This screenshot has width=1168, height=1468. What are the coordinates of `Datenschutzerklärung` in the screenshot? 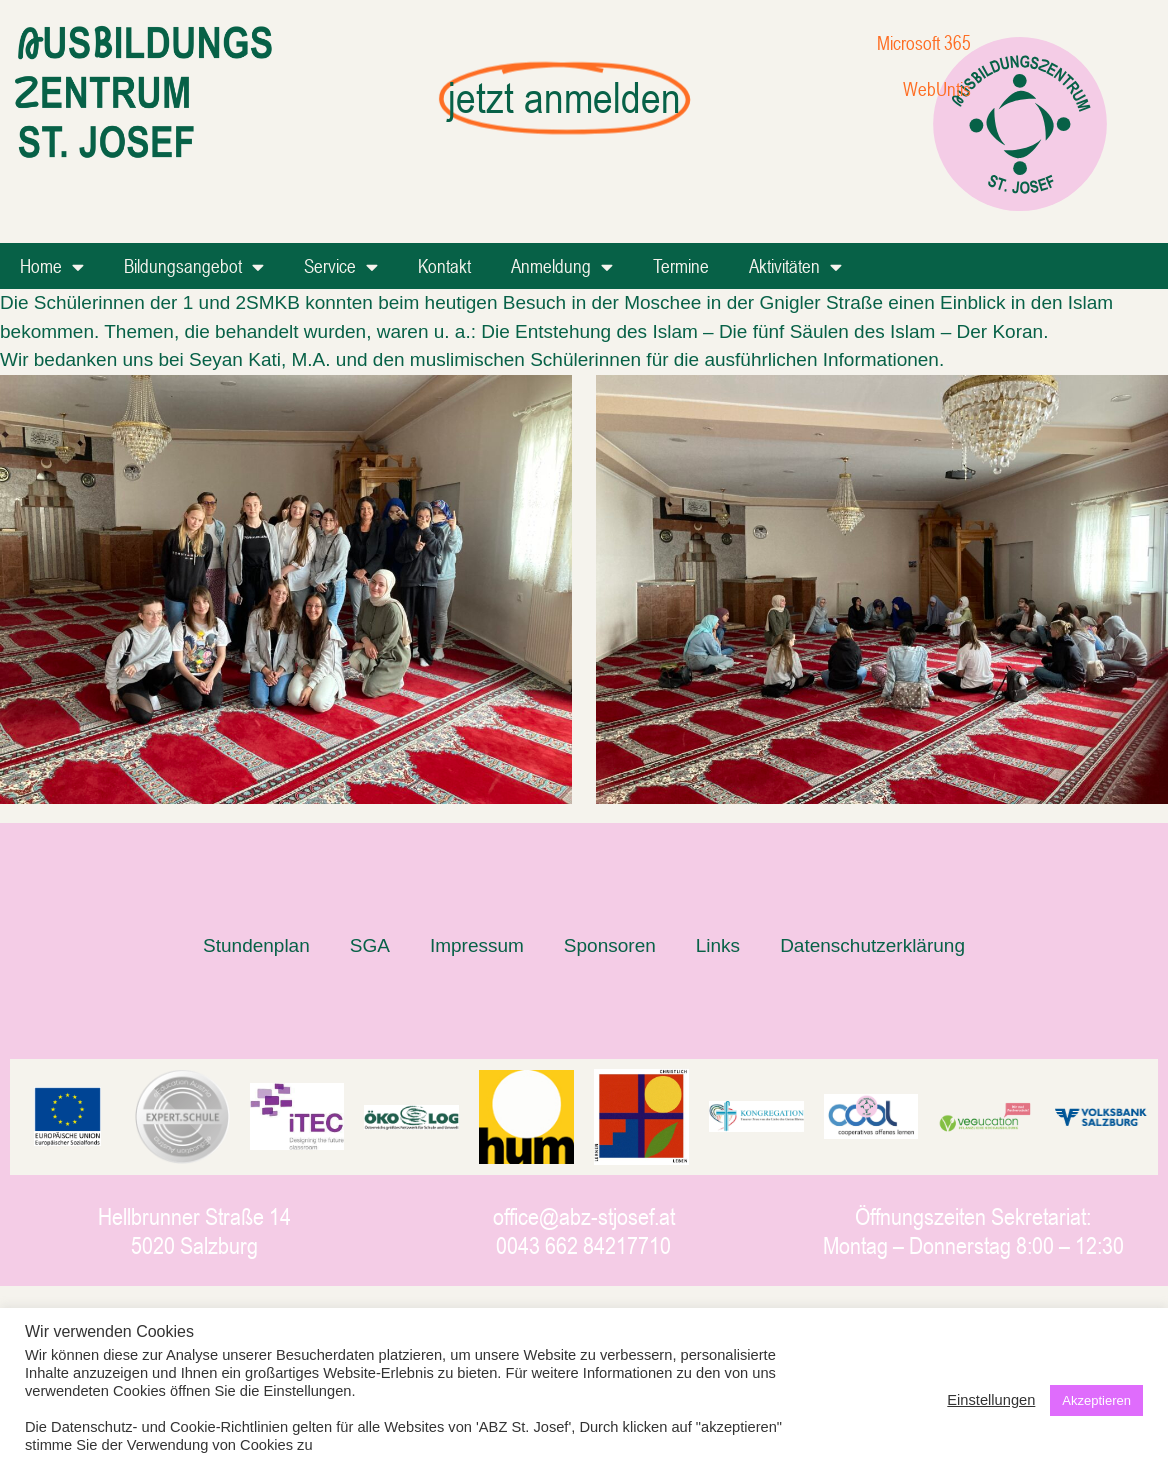 It's located at (872, 945).